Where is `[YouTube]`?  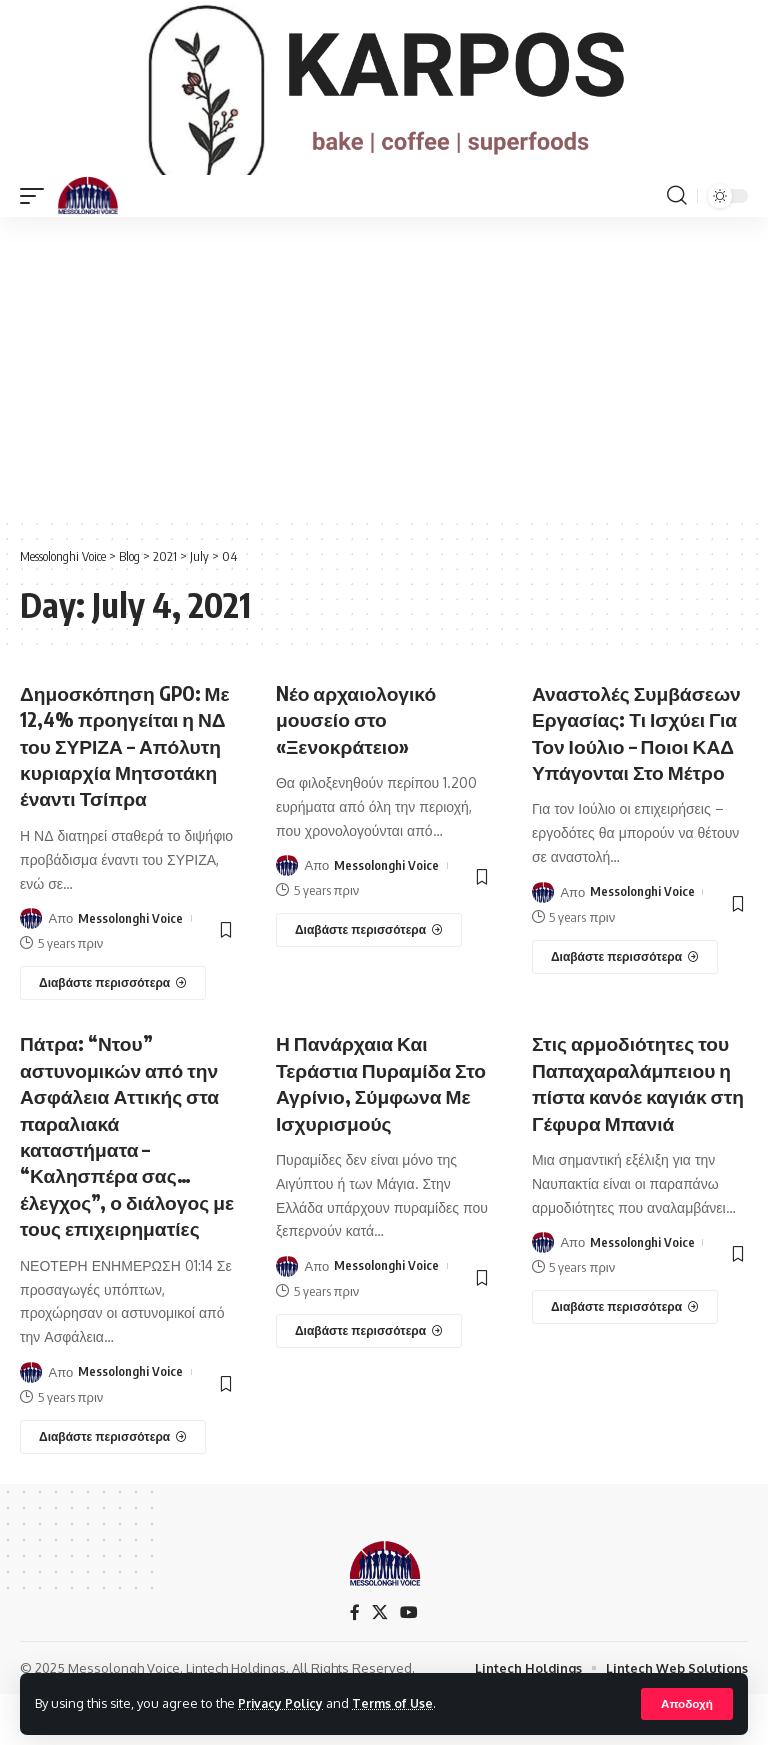 [YouTube] is located at coordinates (409, 1662).